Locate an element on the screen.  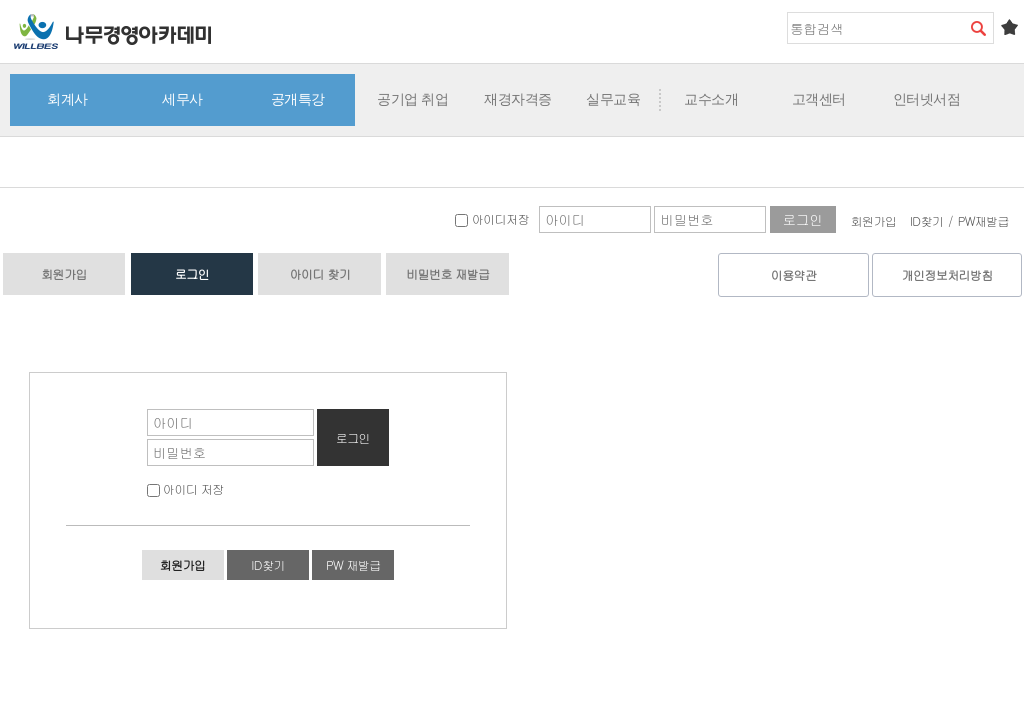
회원가입 is located at coordinates (874, 220).